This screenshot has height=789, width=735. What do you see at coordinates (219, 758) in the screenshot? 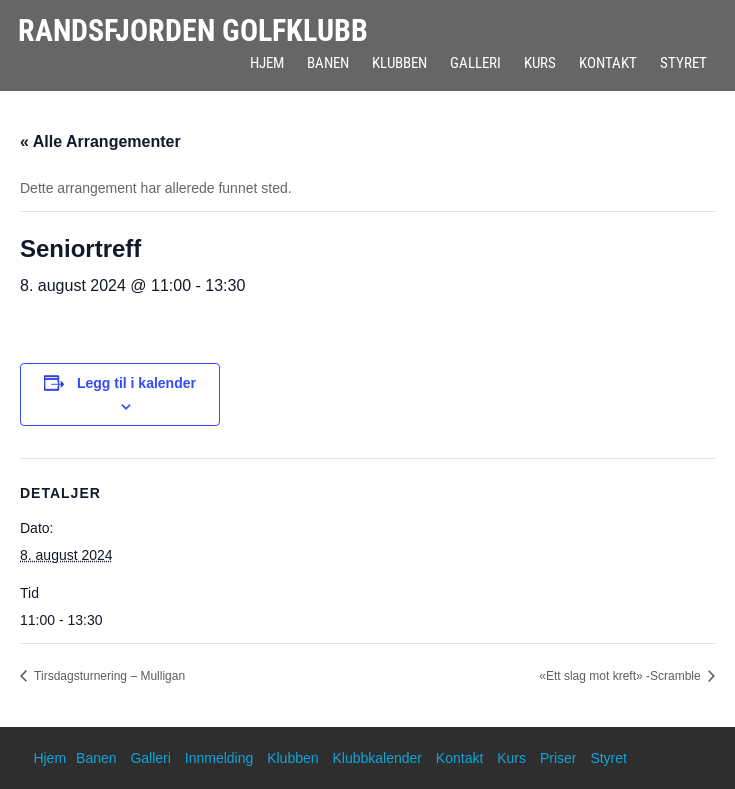
I see `Innmelding` at bounding box center [219, 758].